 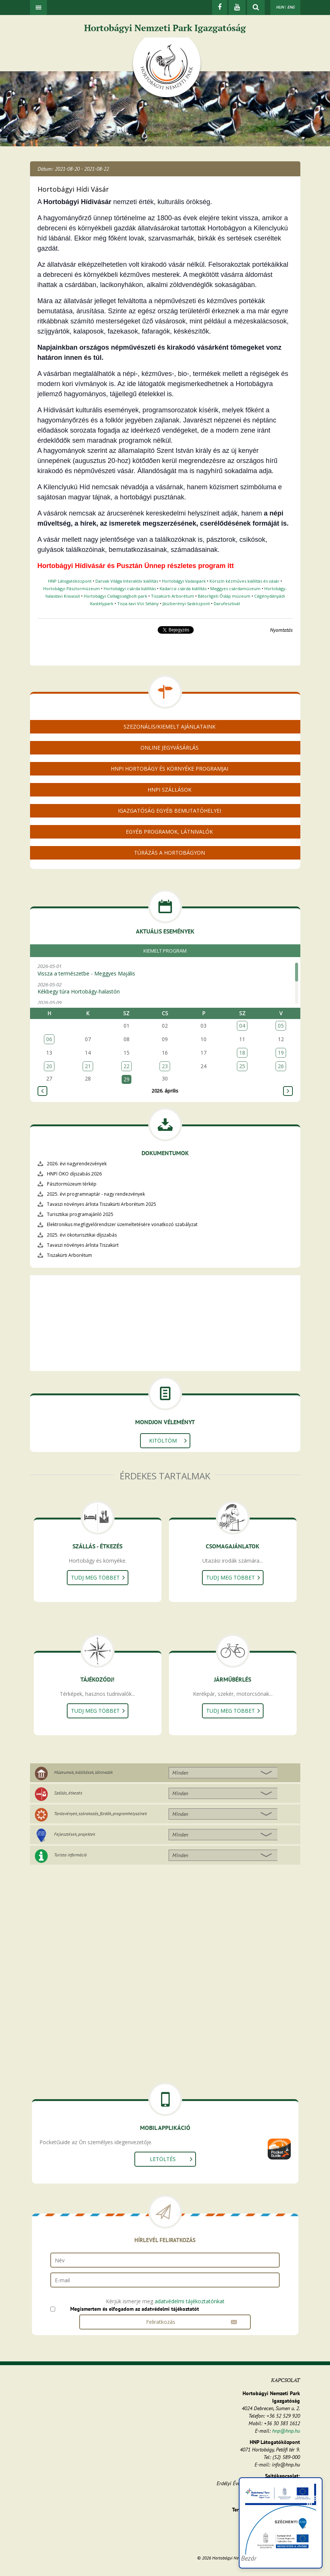 What do you see at coordinates (163, 2159) in the screenshot?
I see `Letöltés` at bounding box center [163, 2159].